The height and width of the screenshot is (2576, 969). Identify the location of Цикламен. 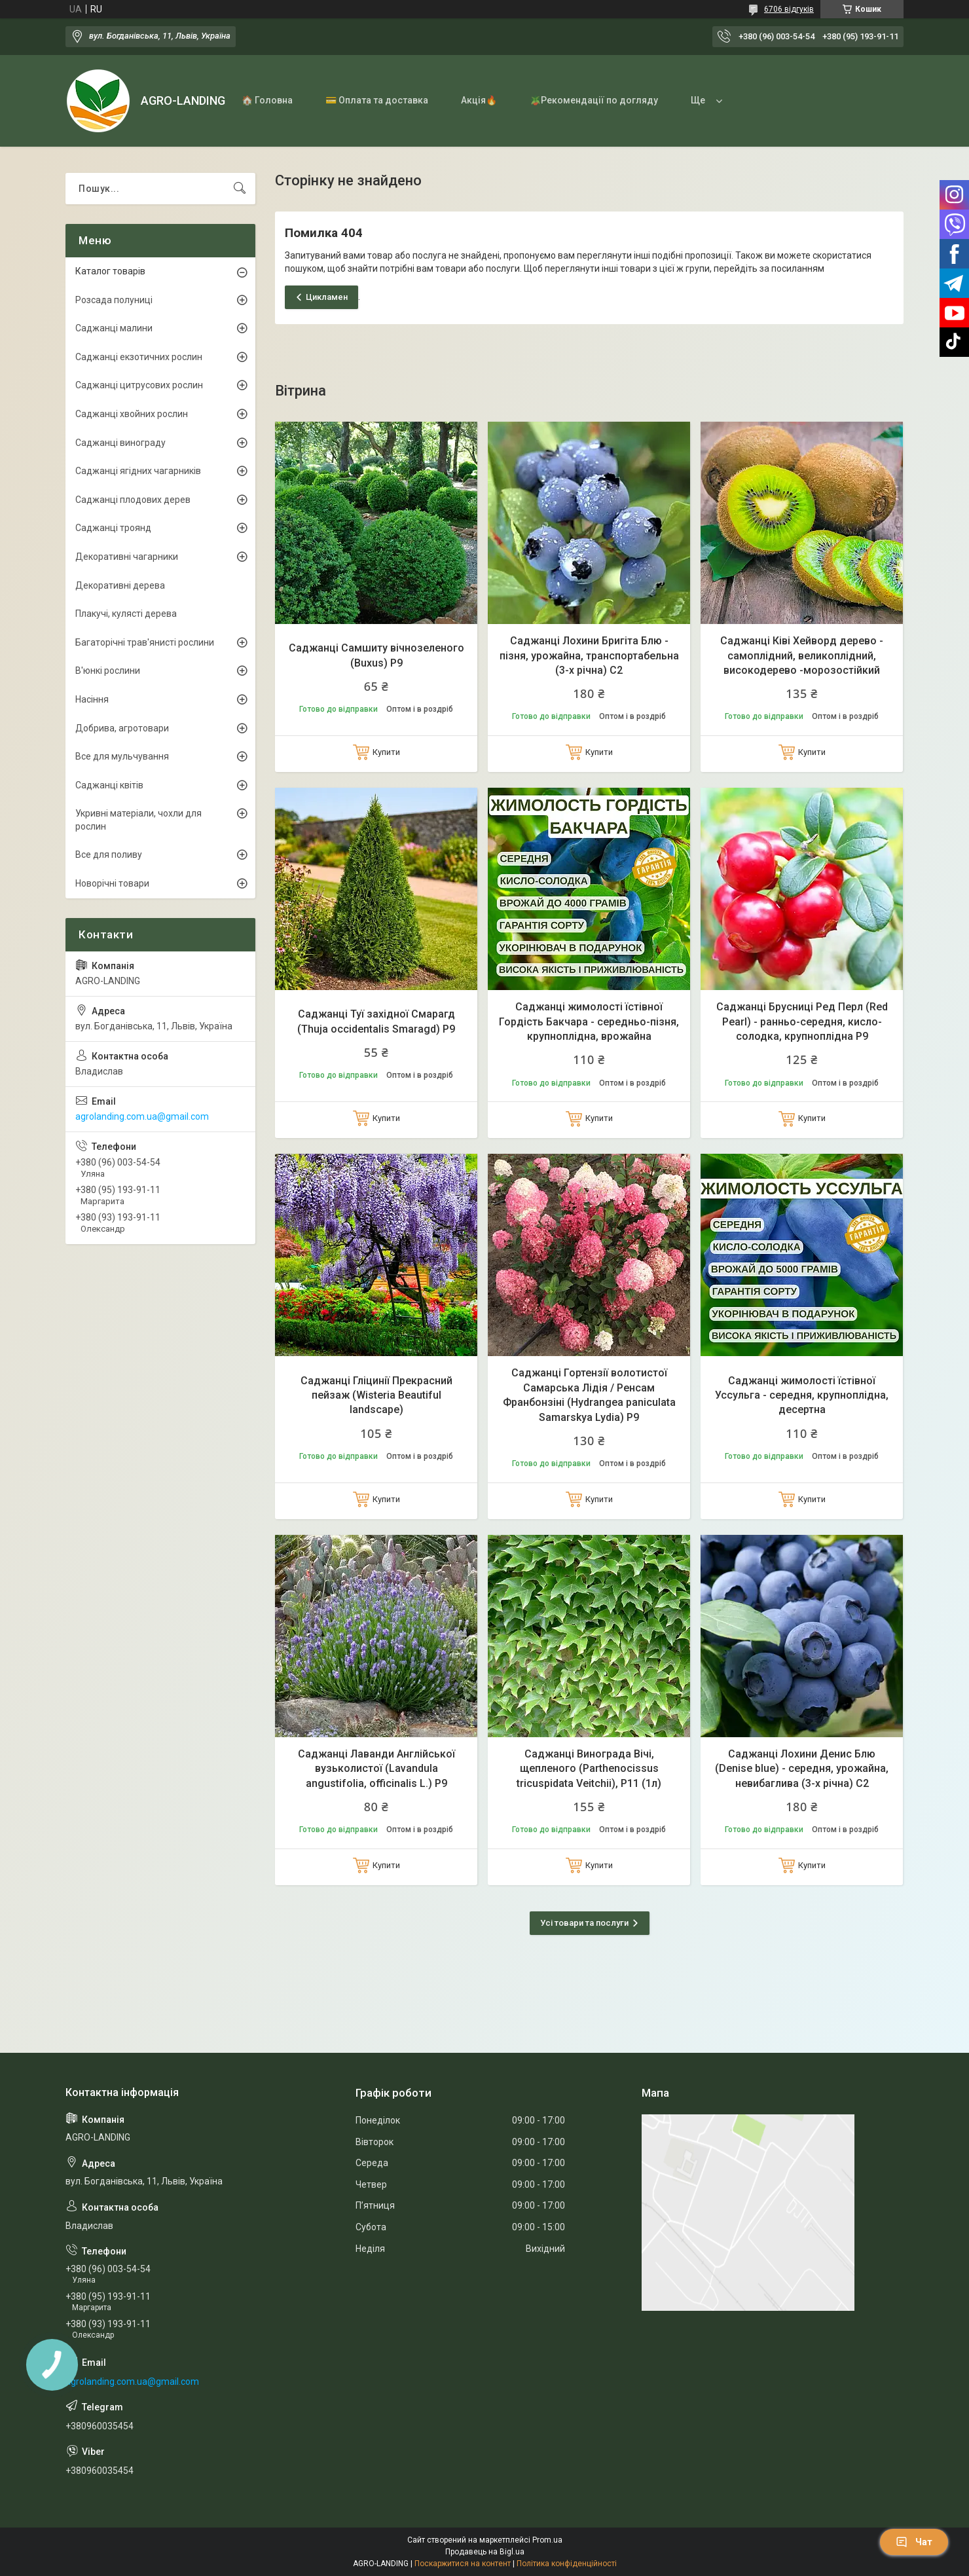
(327, 297).